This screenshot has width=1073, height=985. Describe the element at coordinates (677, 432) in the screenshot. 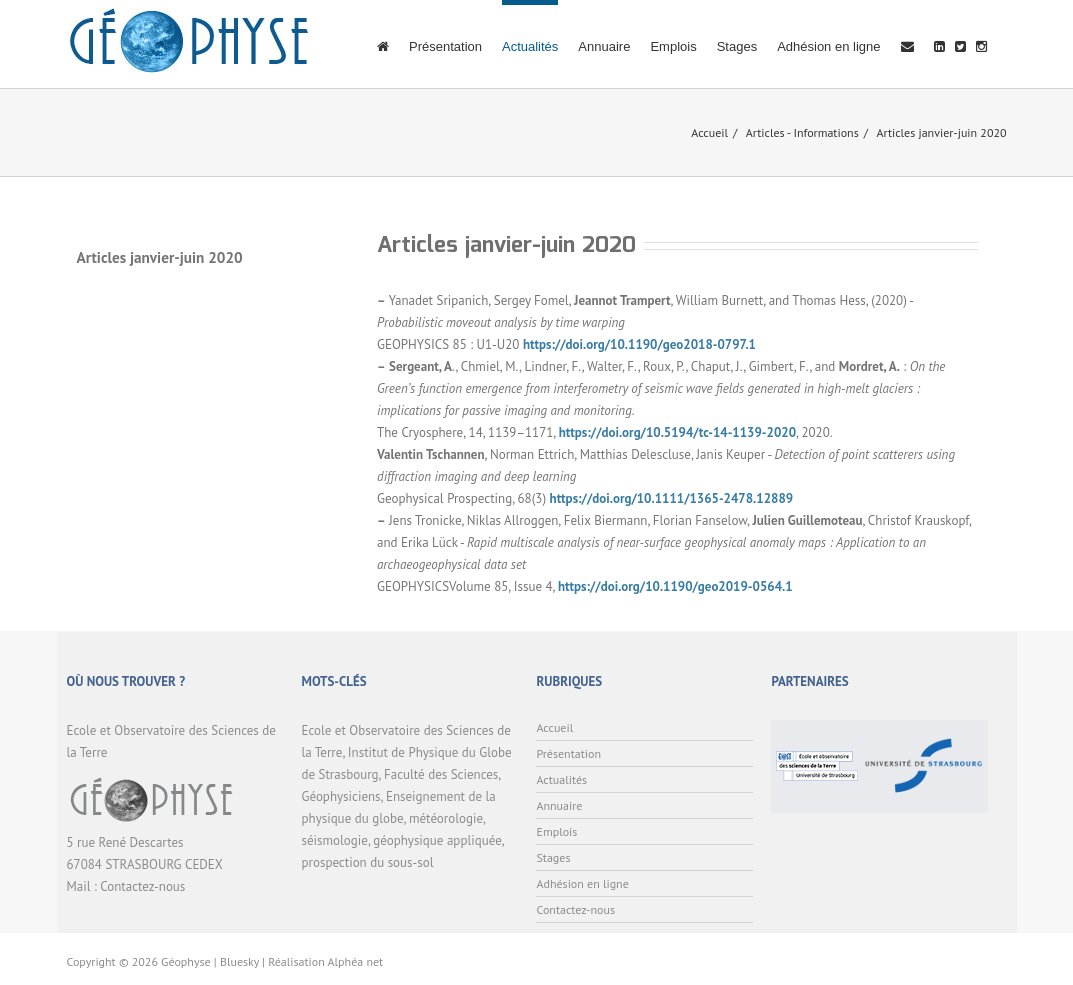

I see `https://doi.org/10.5194/tc-14-1139-2020` at that location.